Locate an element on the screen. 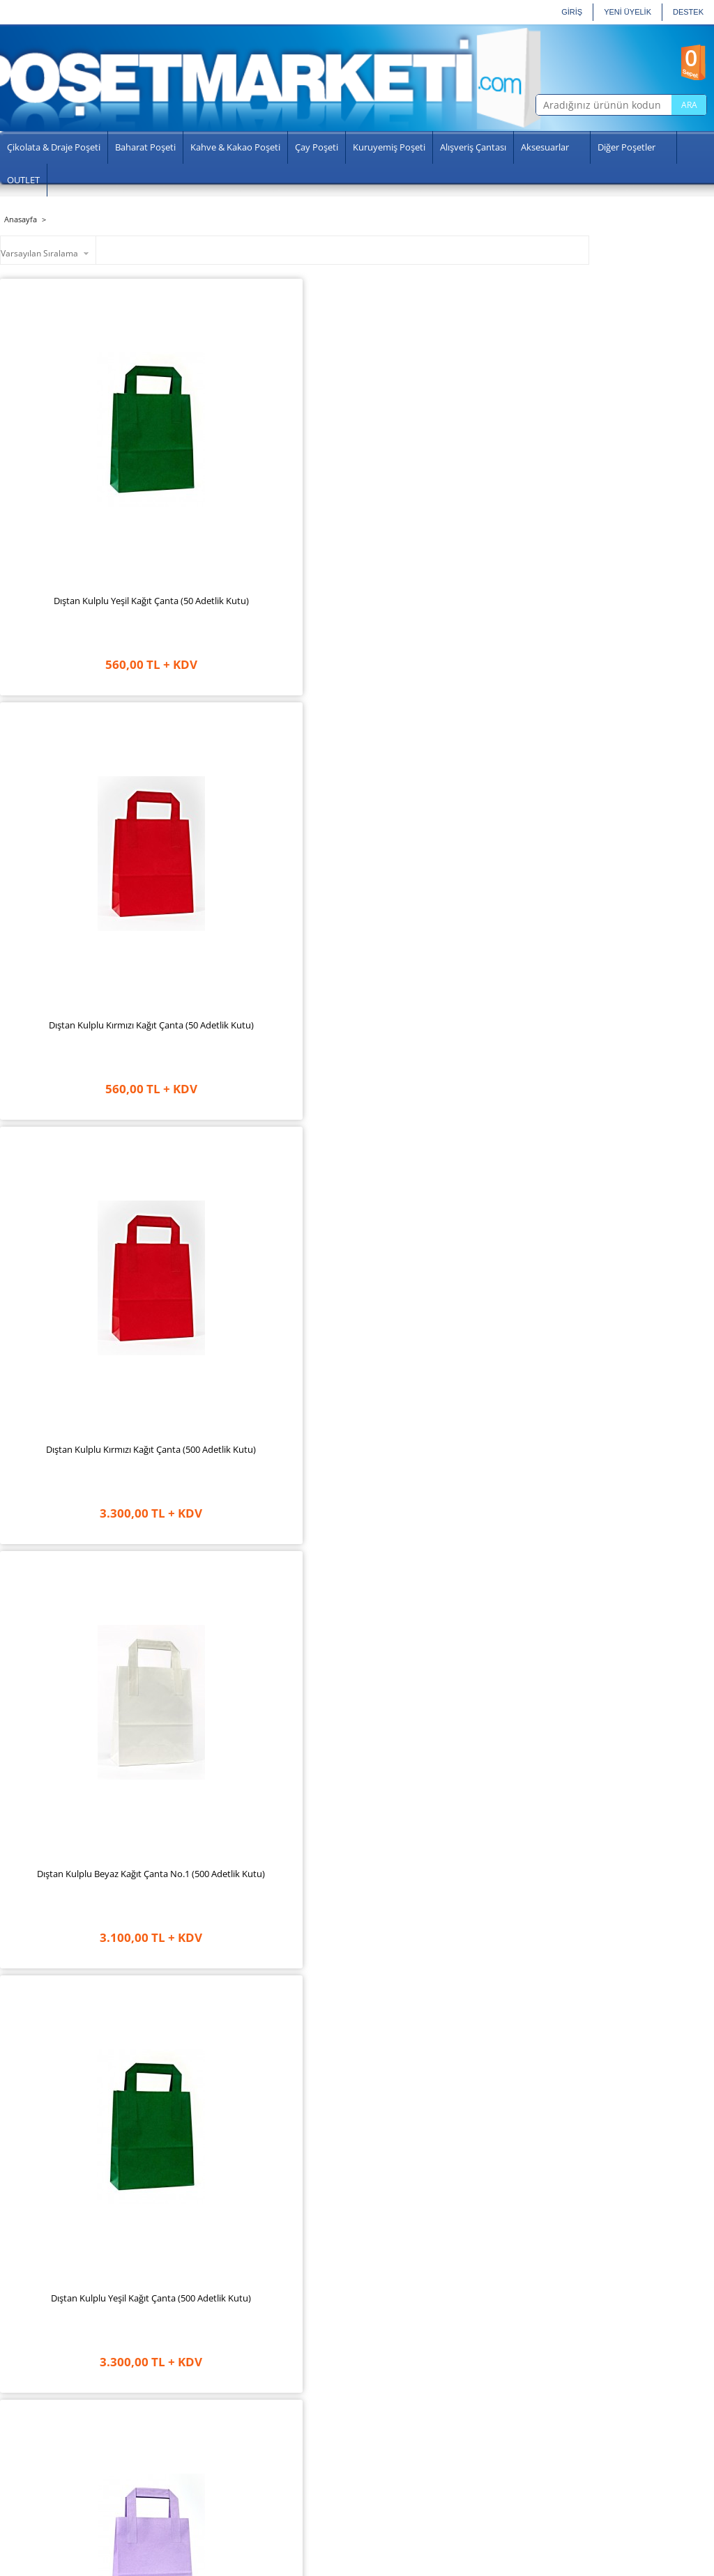 Image resolution: width=714 pixels, height=2576 pixels. Dıştan Kulplu Yeşil Kağıt Çanta (500 Adetlik Kutu) is located at coordinates (71, 724).